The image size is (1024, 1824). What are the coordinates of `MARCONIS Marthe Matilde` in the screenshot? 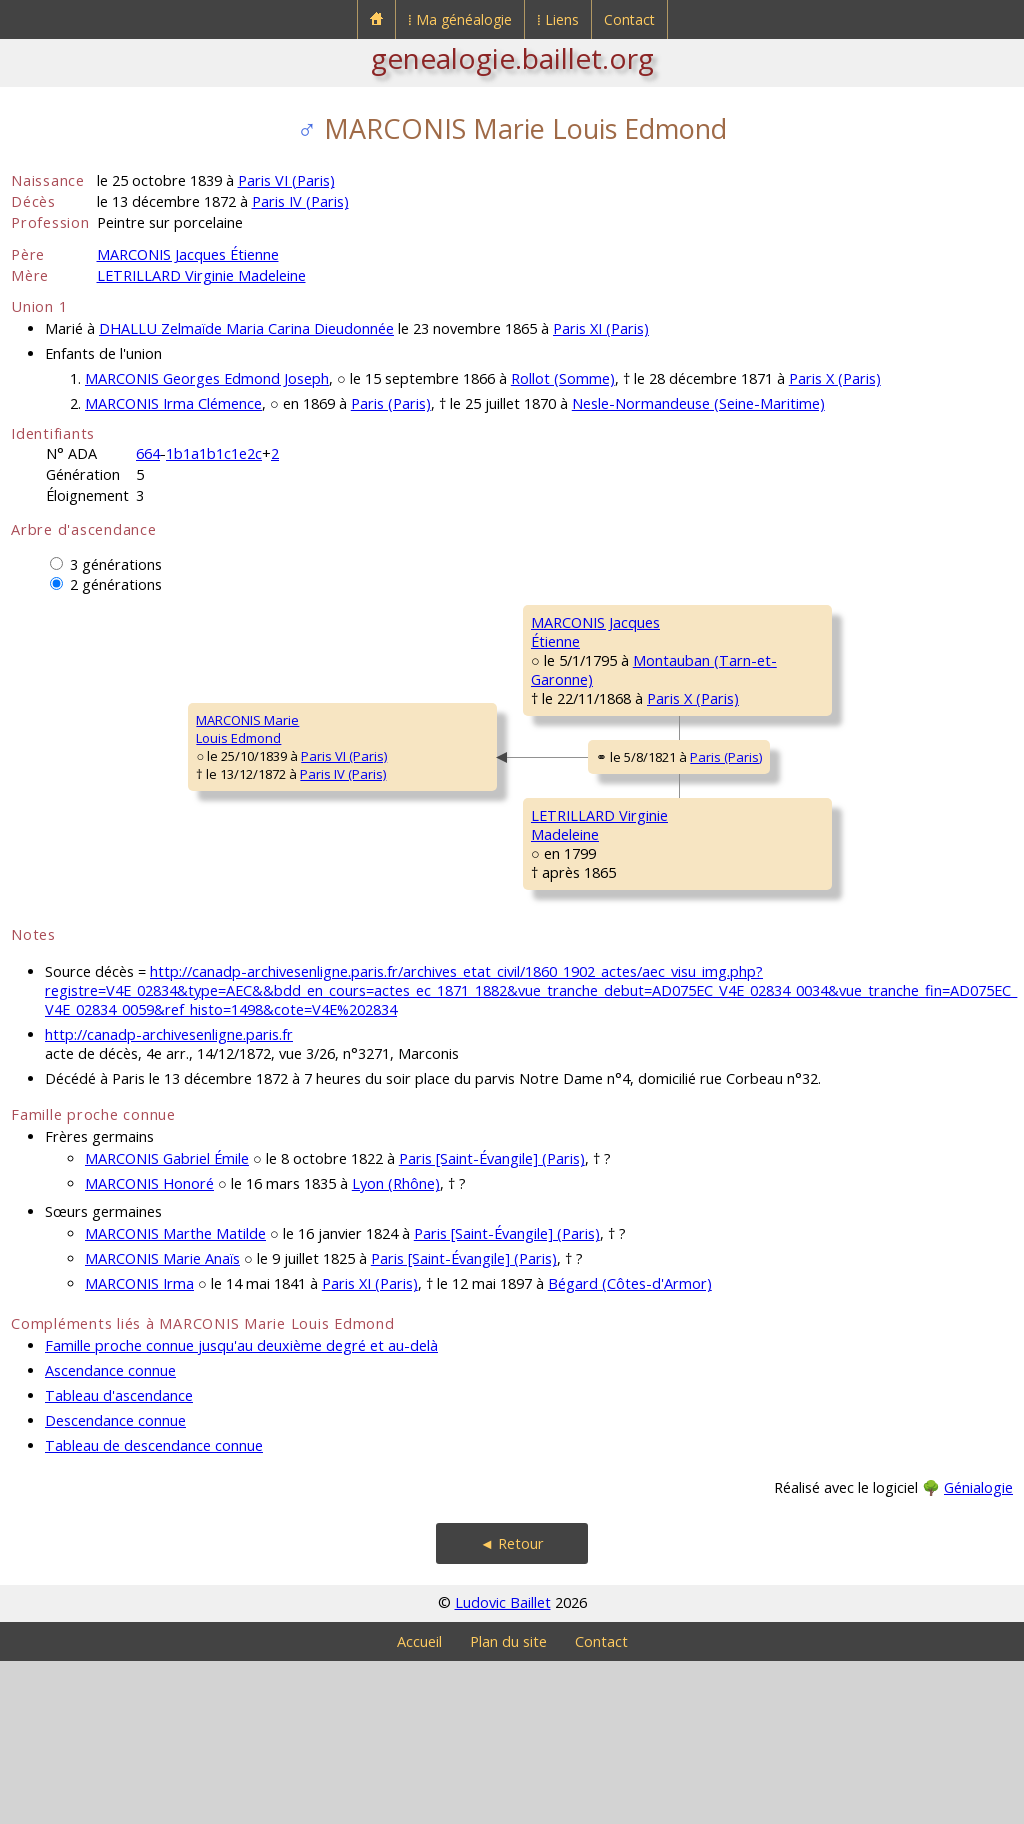 It's located at (175, 1396).